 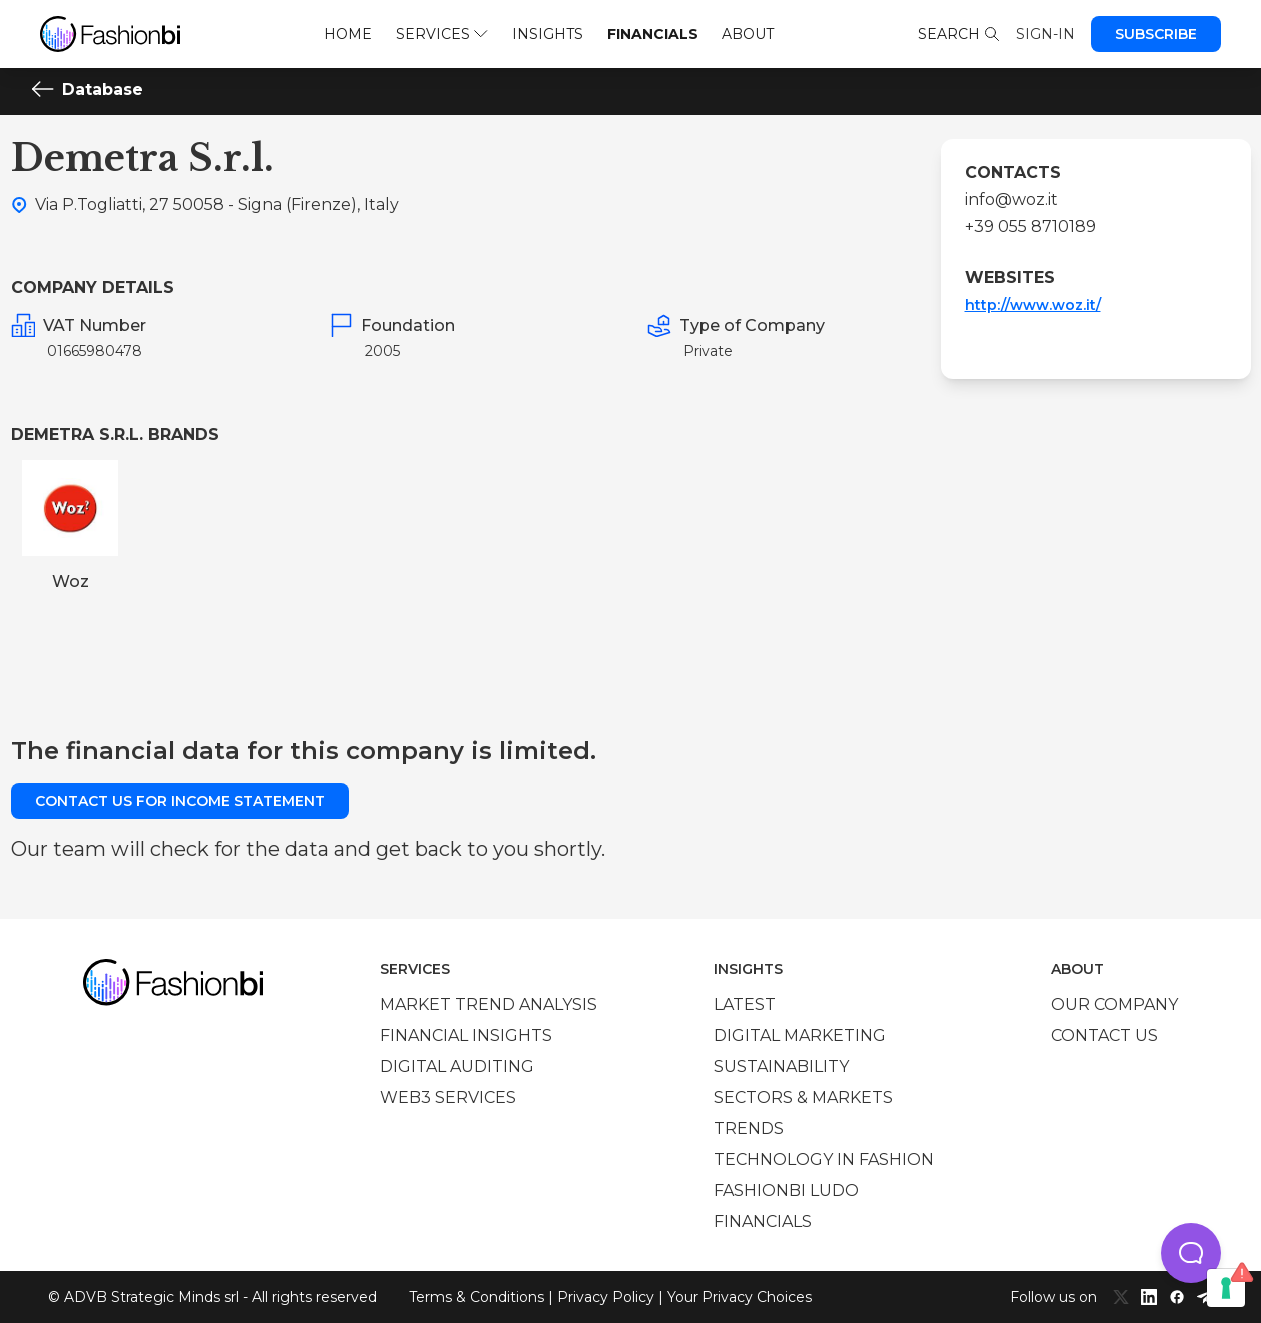 I want to click on Latest, so click(x=745, y=1004).